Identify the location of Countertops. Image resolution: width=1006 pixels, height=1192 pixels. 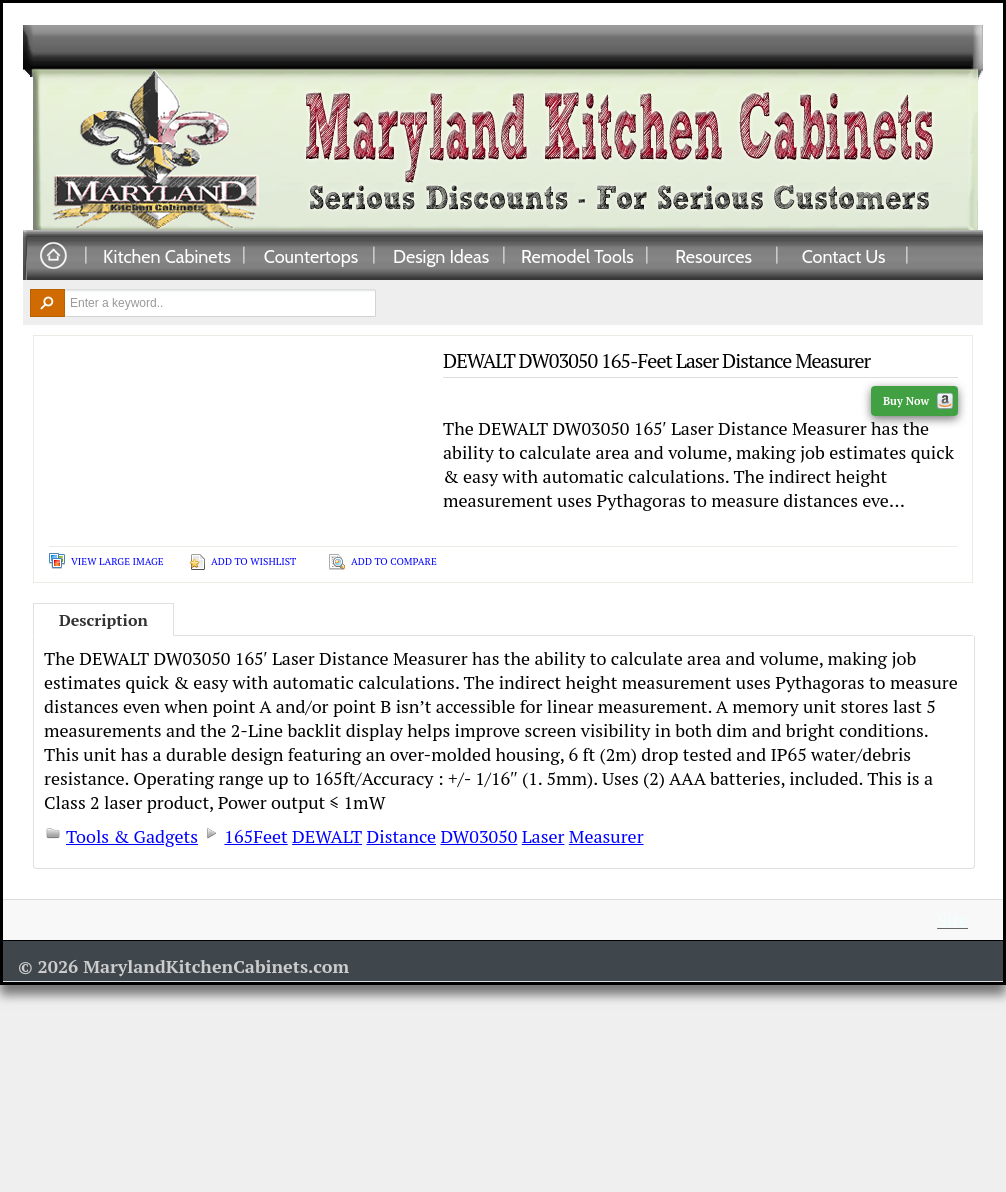
(311, 256).